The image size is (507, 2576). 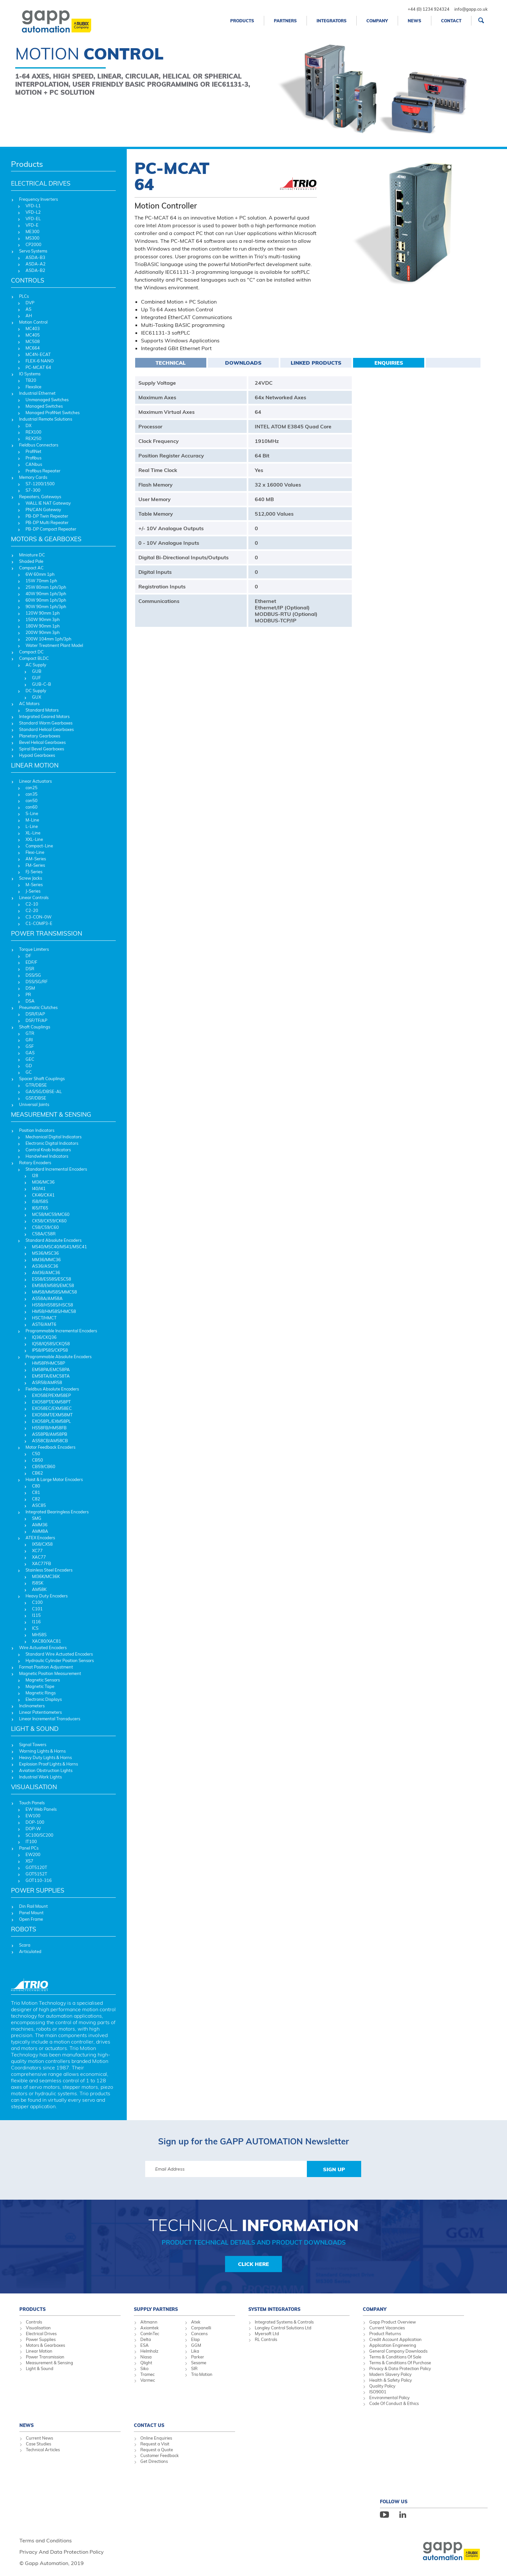 What do you see at coordinates (196, 2345) in the screenshot?
I see `GGM` at bounding box center [196, 2345].